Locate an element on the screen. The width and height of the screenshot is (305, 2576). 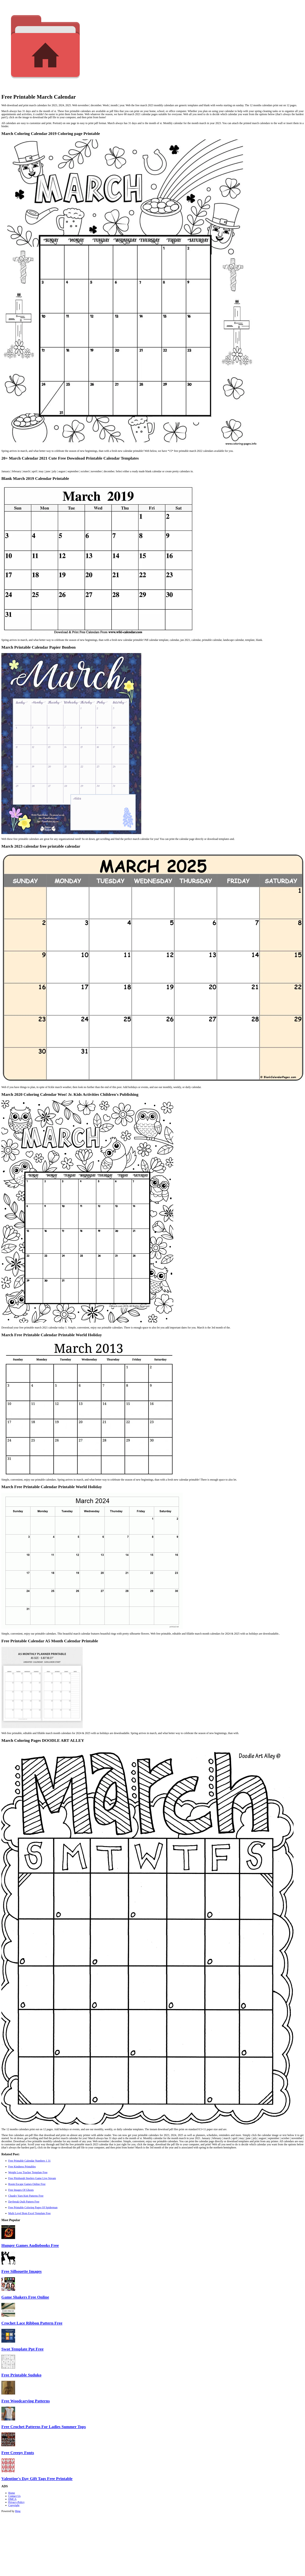
Crochet Lace Ribbon Pattern Free is located at coordinates (31, 2323).